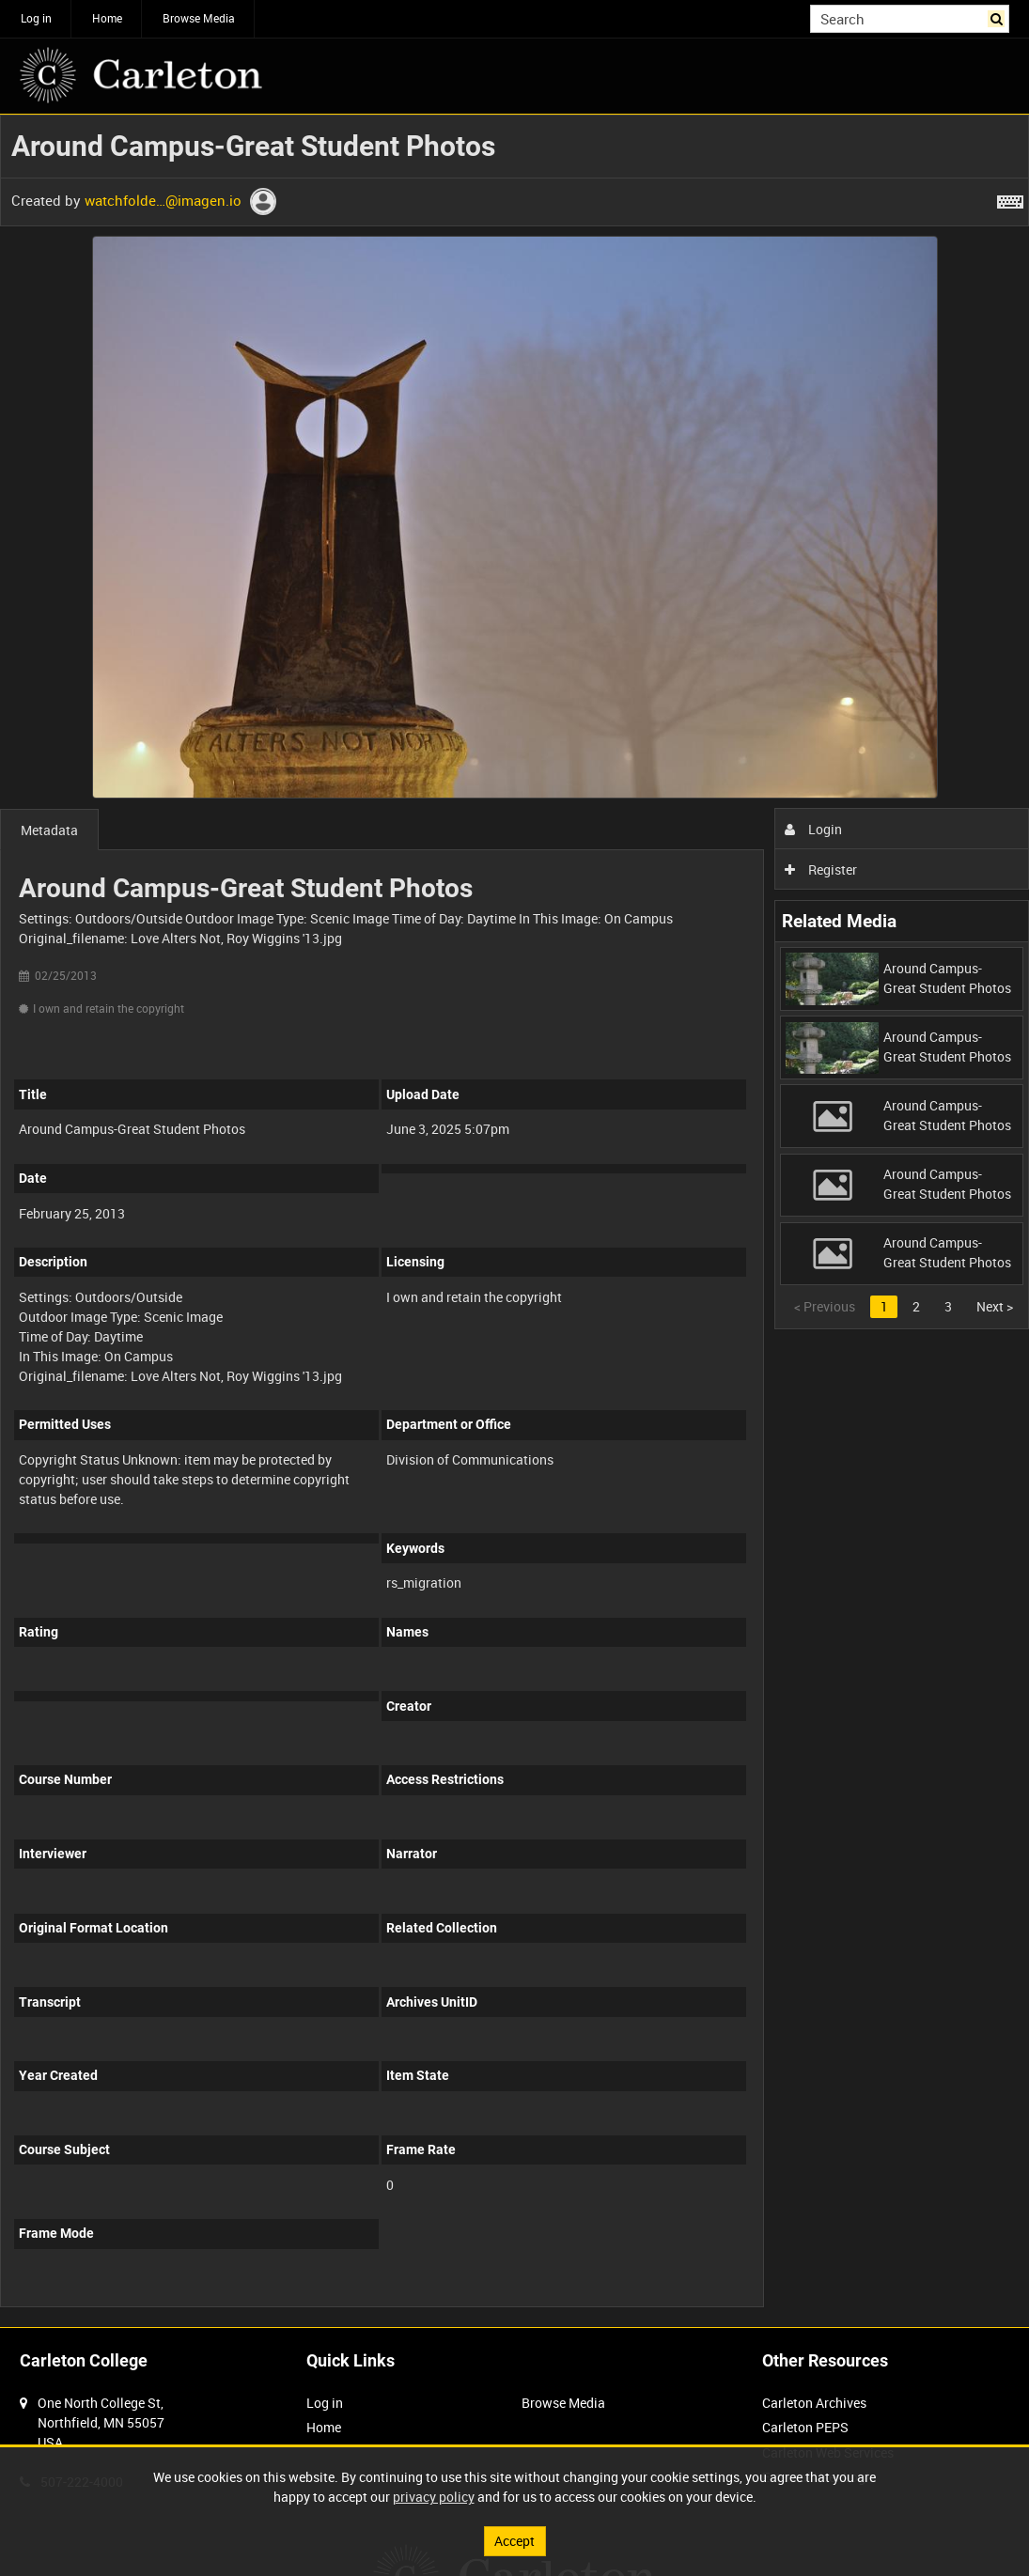 The image size is (1029, 2576). I want to click on [main], so click(514, 1221).